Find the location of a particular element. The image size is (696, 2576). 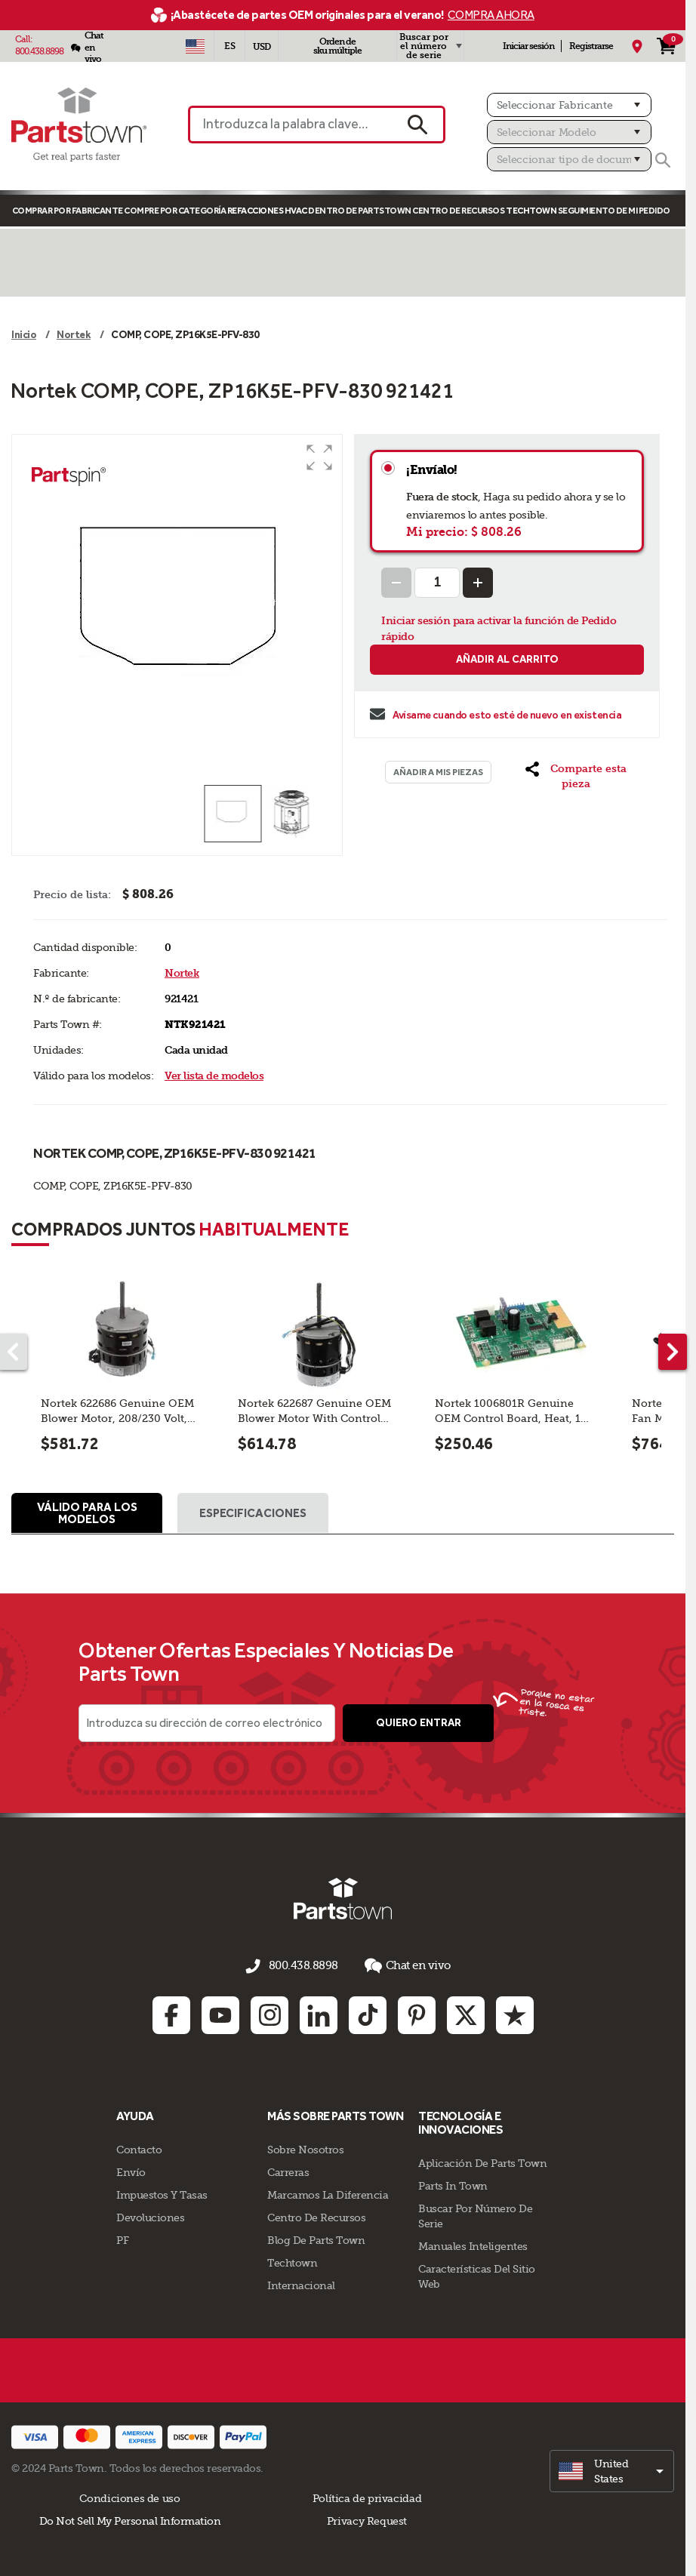

Registrarse is located at coordinates (591, 46).